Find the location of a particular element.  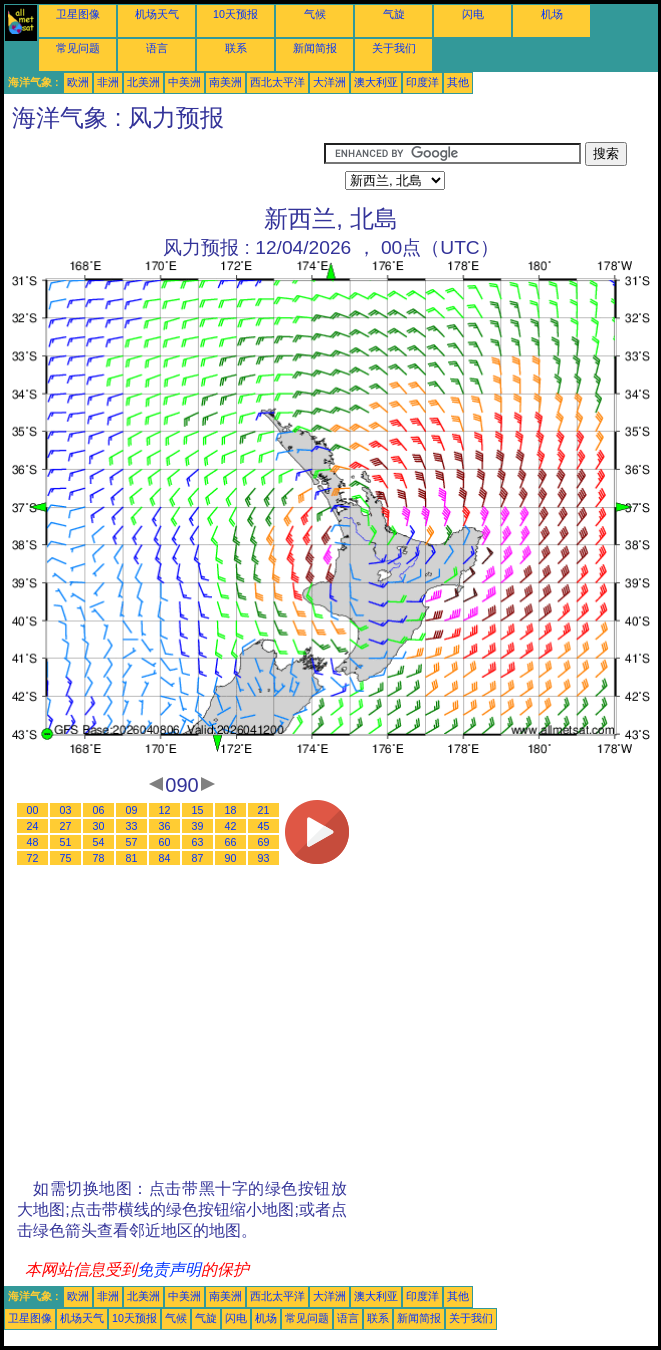

关于我们 is located at coordinates (394, 48).